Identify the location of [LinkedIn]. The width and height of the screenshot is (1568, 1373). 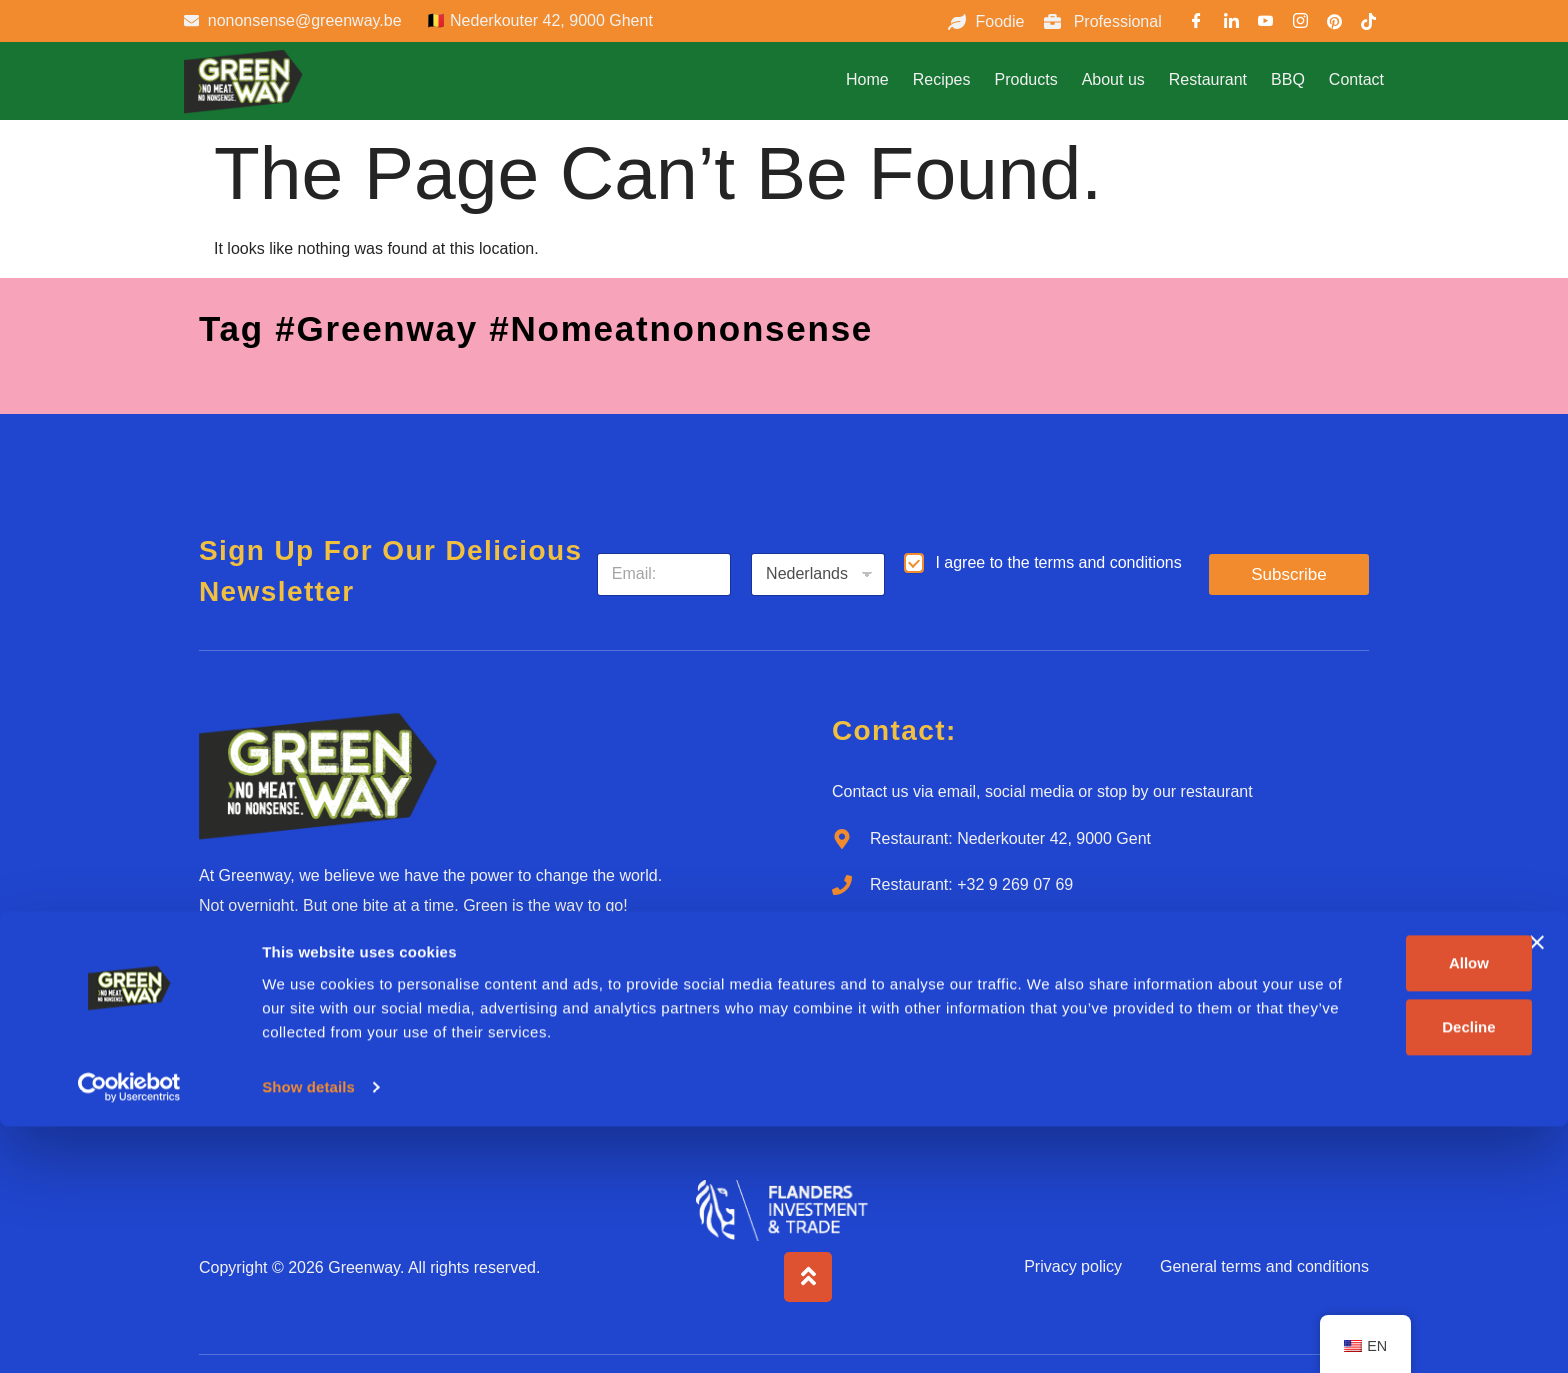
(1231, 24).